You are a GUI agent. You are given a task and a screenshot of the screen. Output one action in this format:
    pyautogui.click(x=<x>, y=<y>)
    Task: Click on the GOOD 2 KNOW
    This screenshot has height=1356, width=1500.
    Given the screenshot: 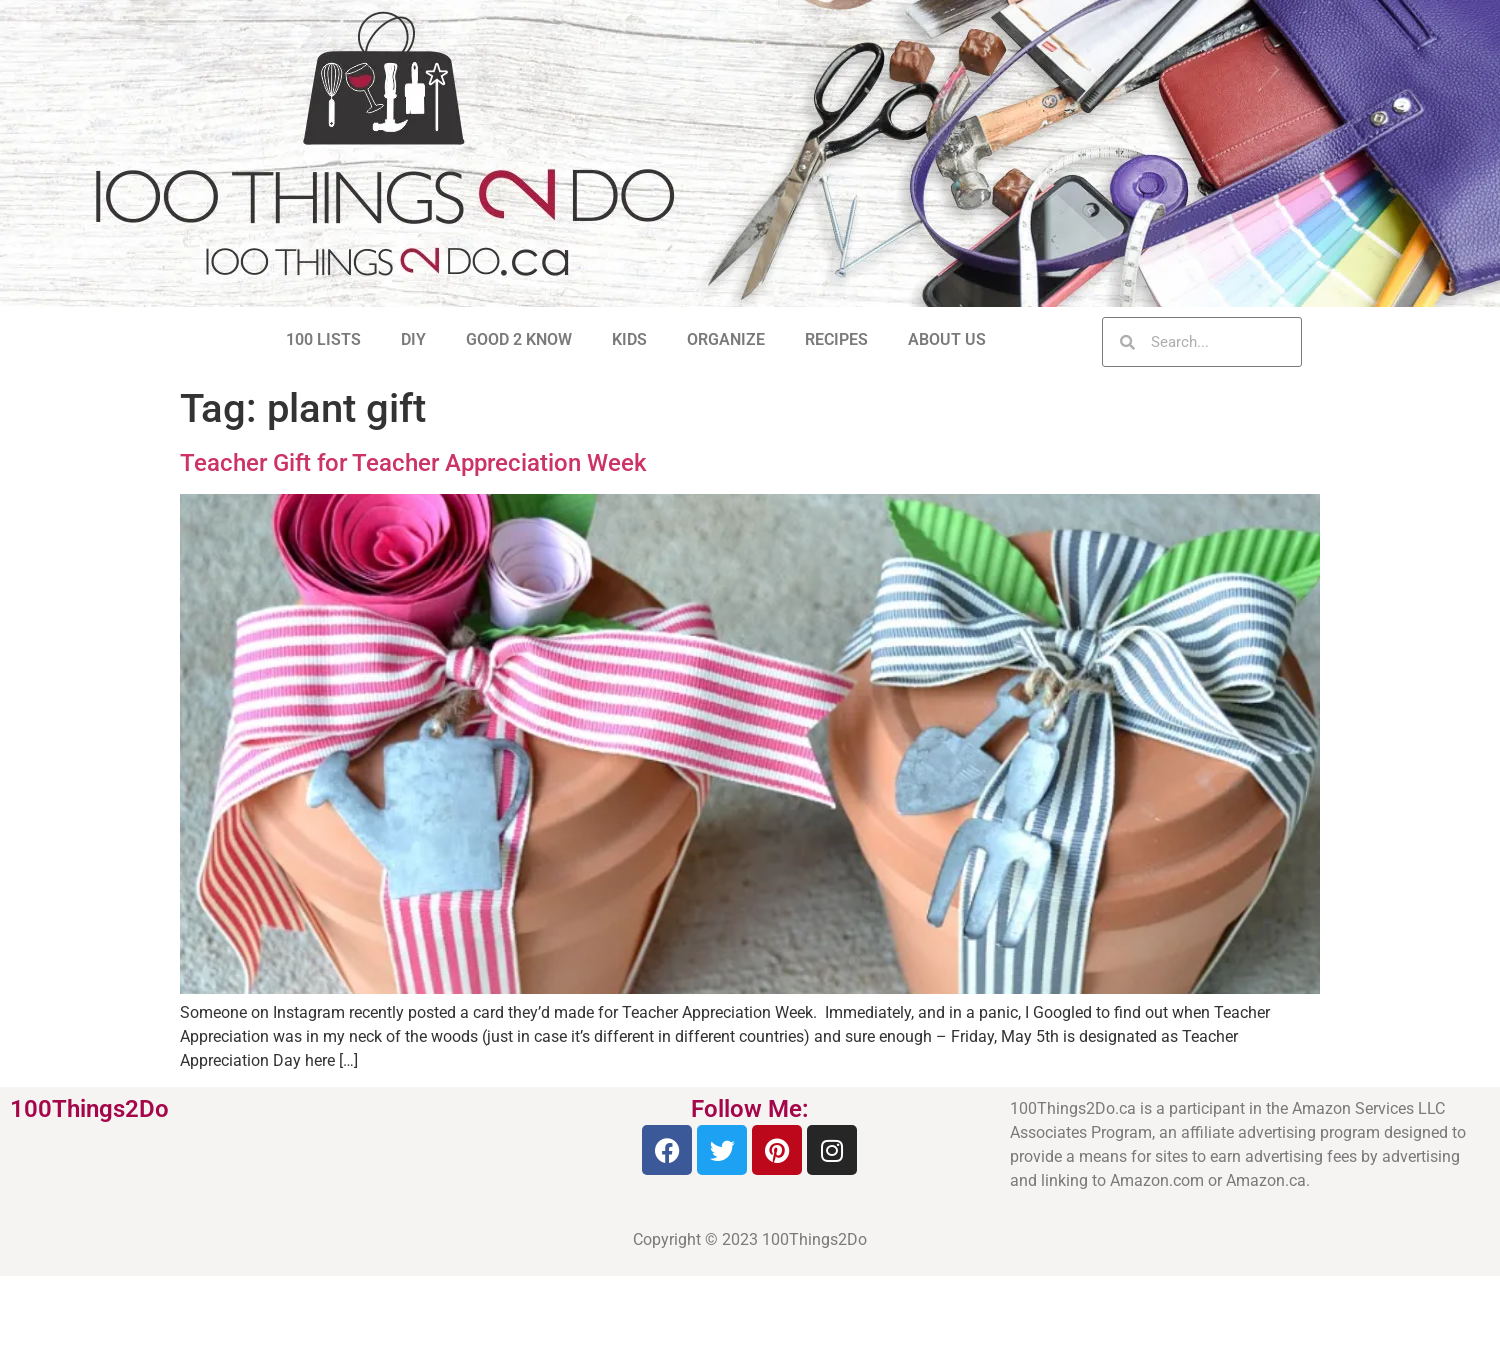 What is the action you would take?
    pyautogui.click(x=519, y=339)
    